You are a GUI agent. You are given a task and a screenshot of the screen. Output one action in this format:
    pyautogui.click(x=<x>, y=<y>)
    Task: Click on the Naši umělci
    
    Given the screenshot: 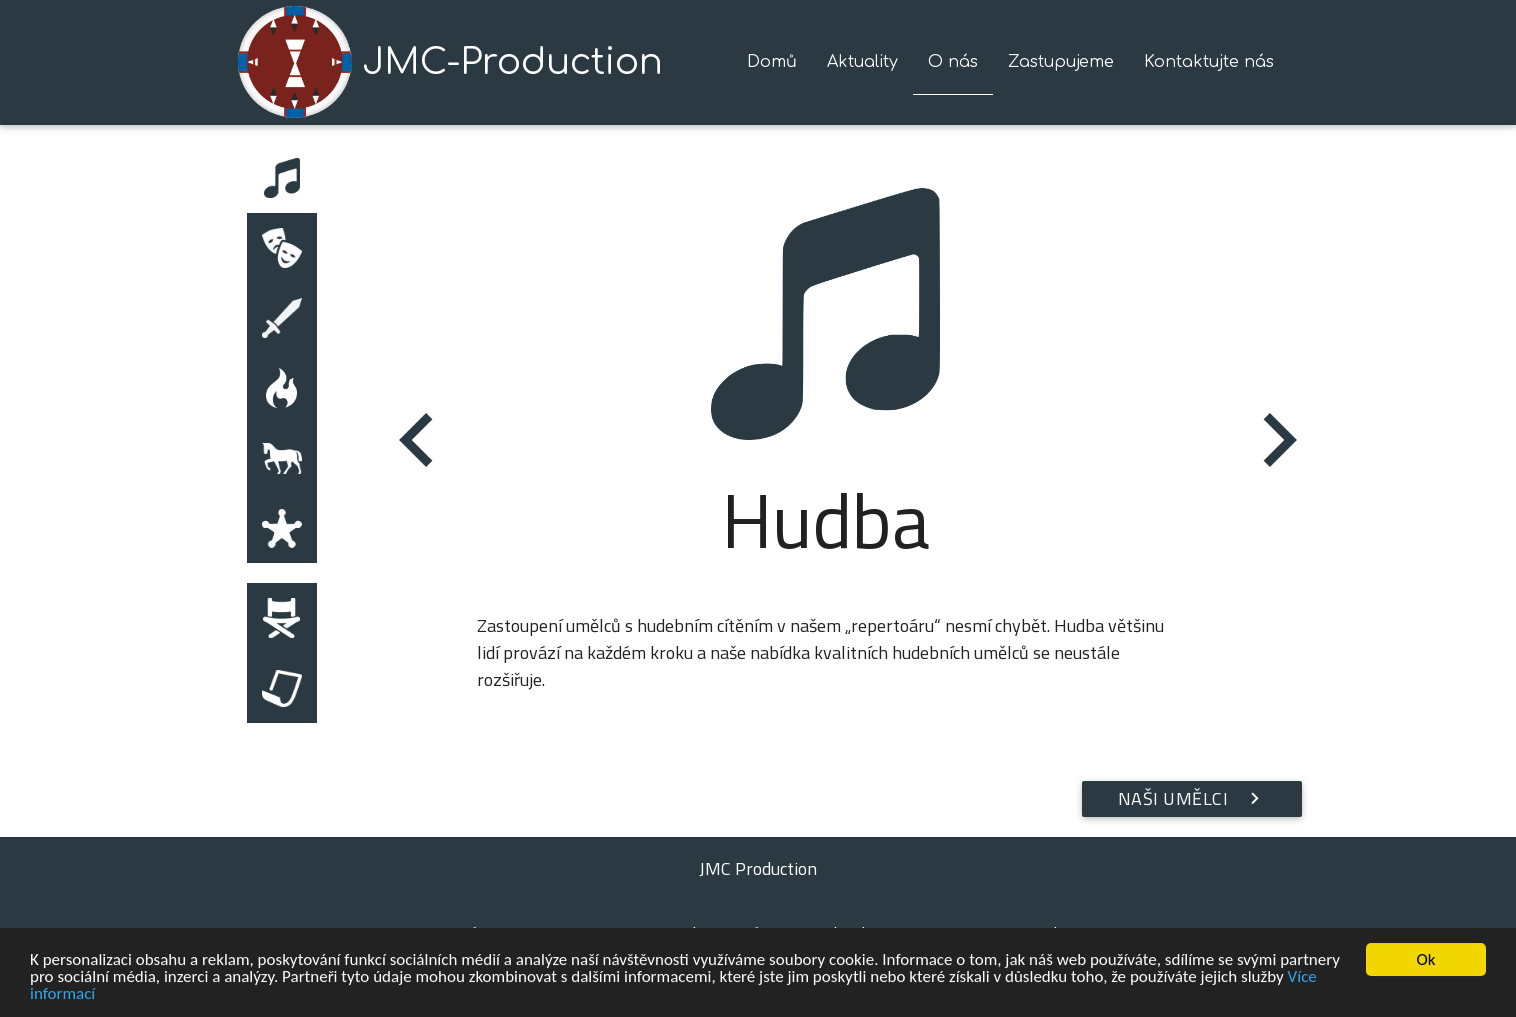 What is the action you would take?
    pyautogui.click(x=1192, y=799)
    